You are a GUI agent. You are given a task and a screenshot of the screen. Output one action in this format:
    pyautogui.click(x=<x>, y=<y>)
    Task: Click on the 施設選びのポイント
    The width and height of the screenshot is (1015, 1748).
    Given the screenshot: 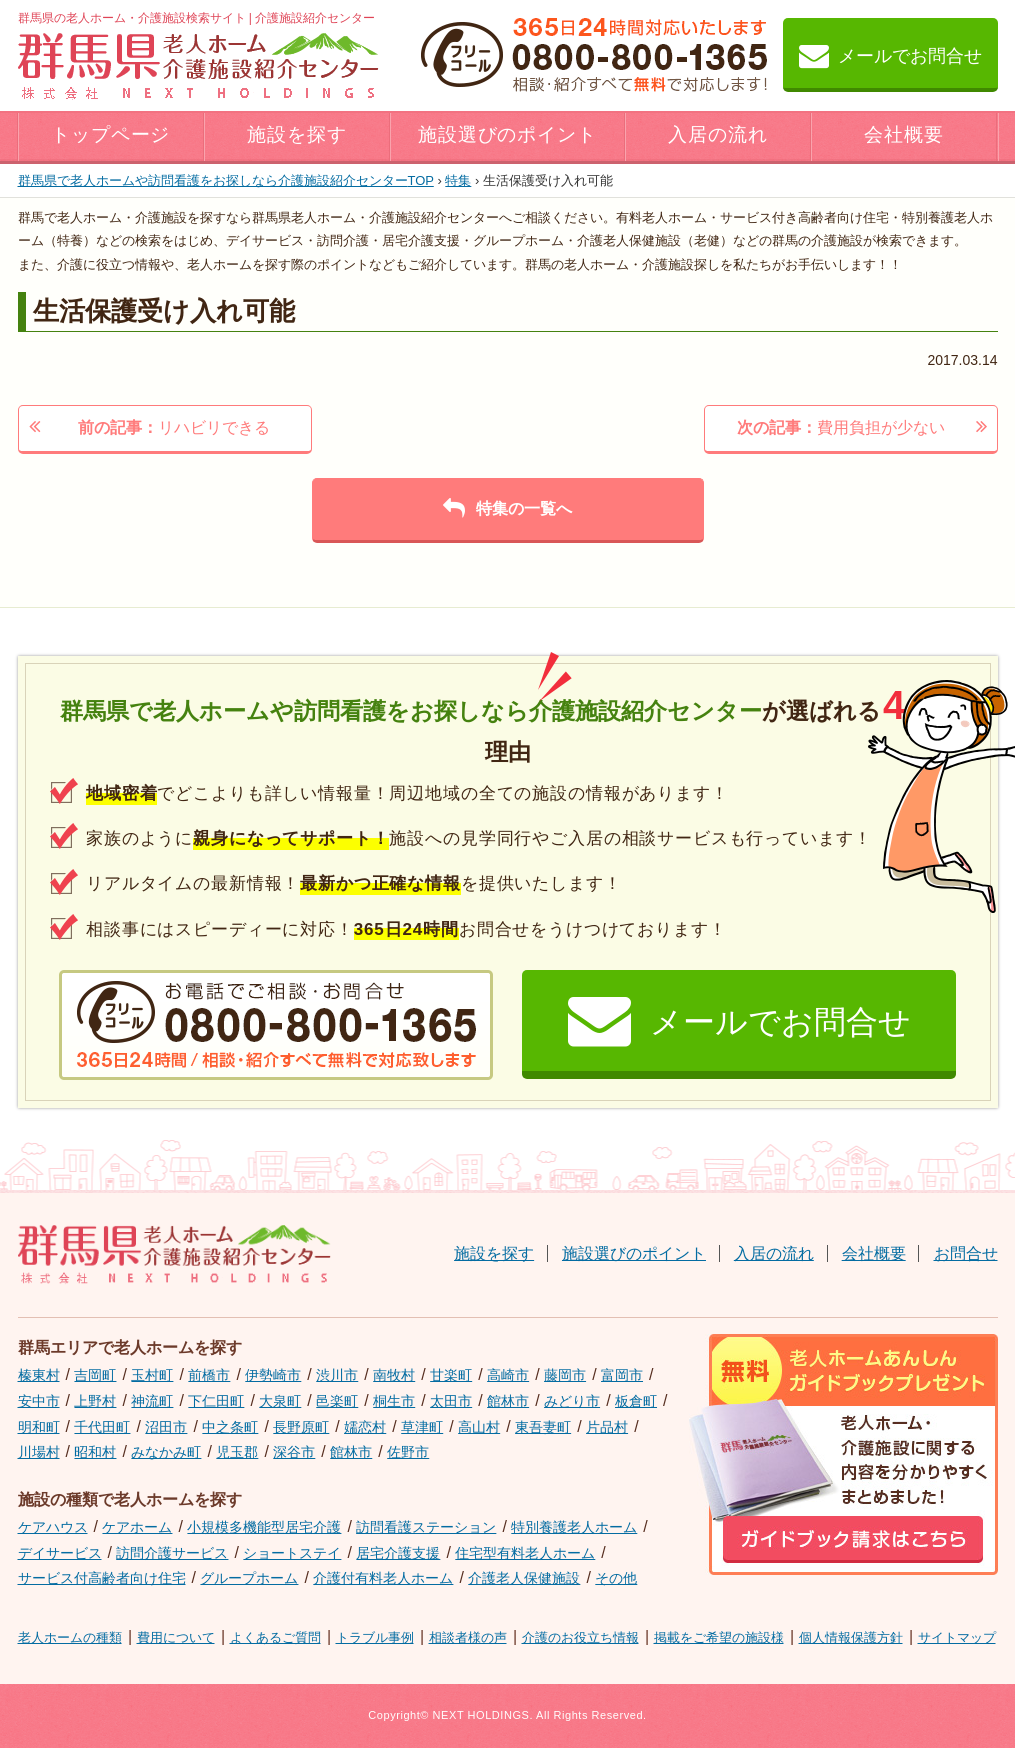 What is the action you would take?
    pyautogui.click(x=508, y=134)
    